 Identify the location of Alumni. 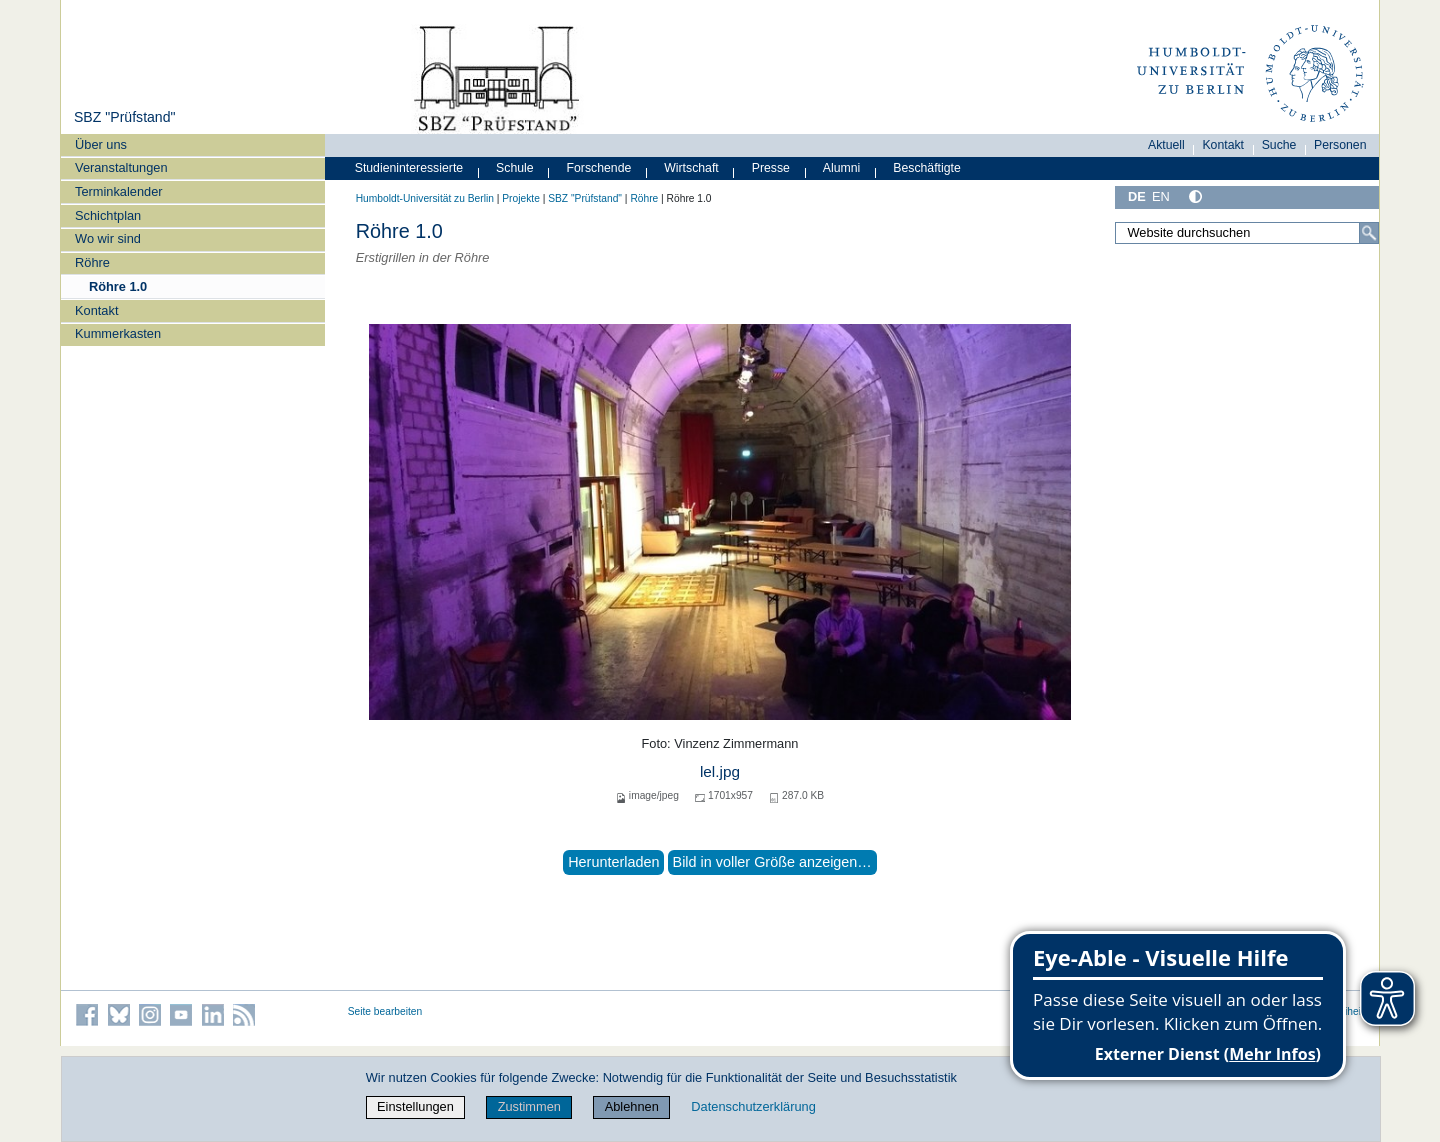
(842, 168).